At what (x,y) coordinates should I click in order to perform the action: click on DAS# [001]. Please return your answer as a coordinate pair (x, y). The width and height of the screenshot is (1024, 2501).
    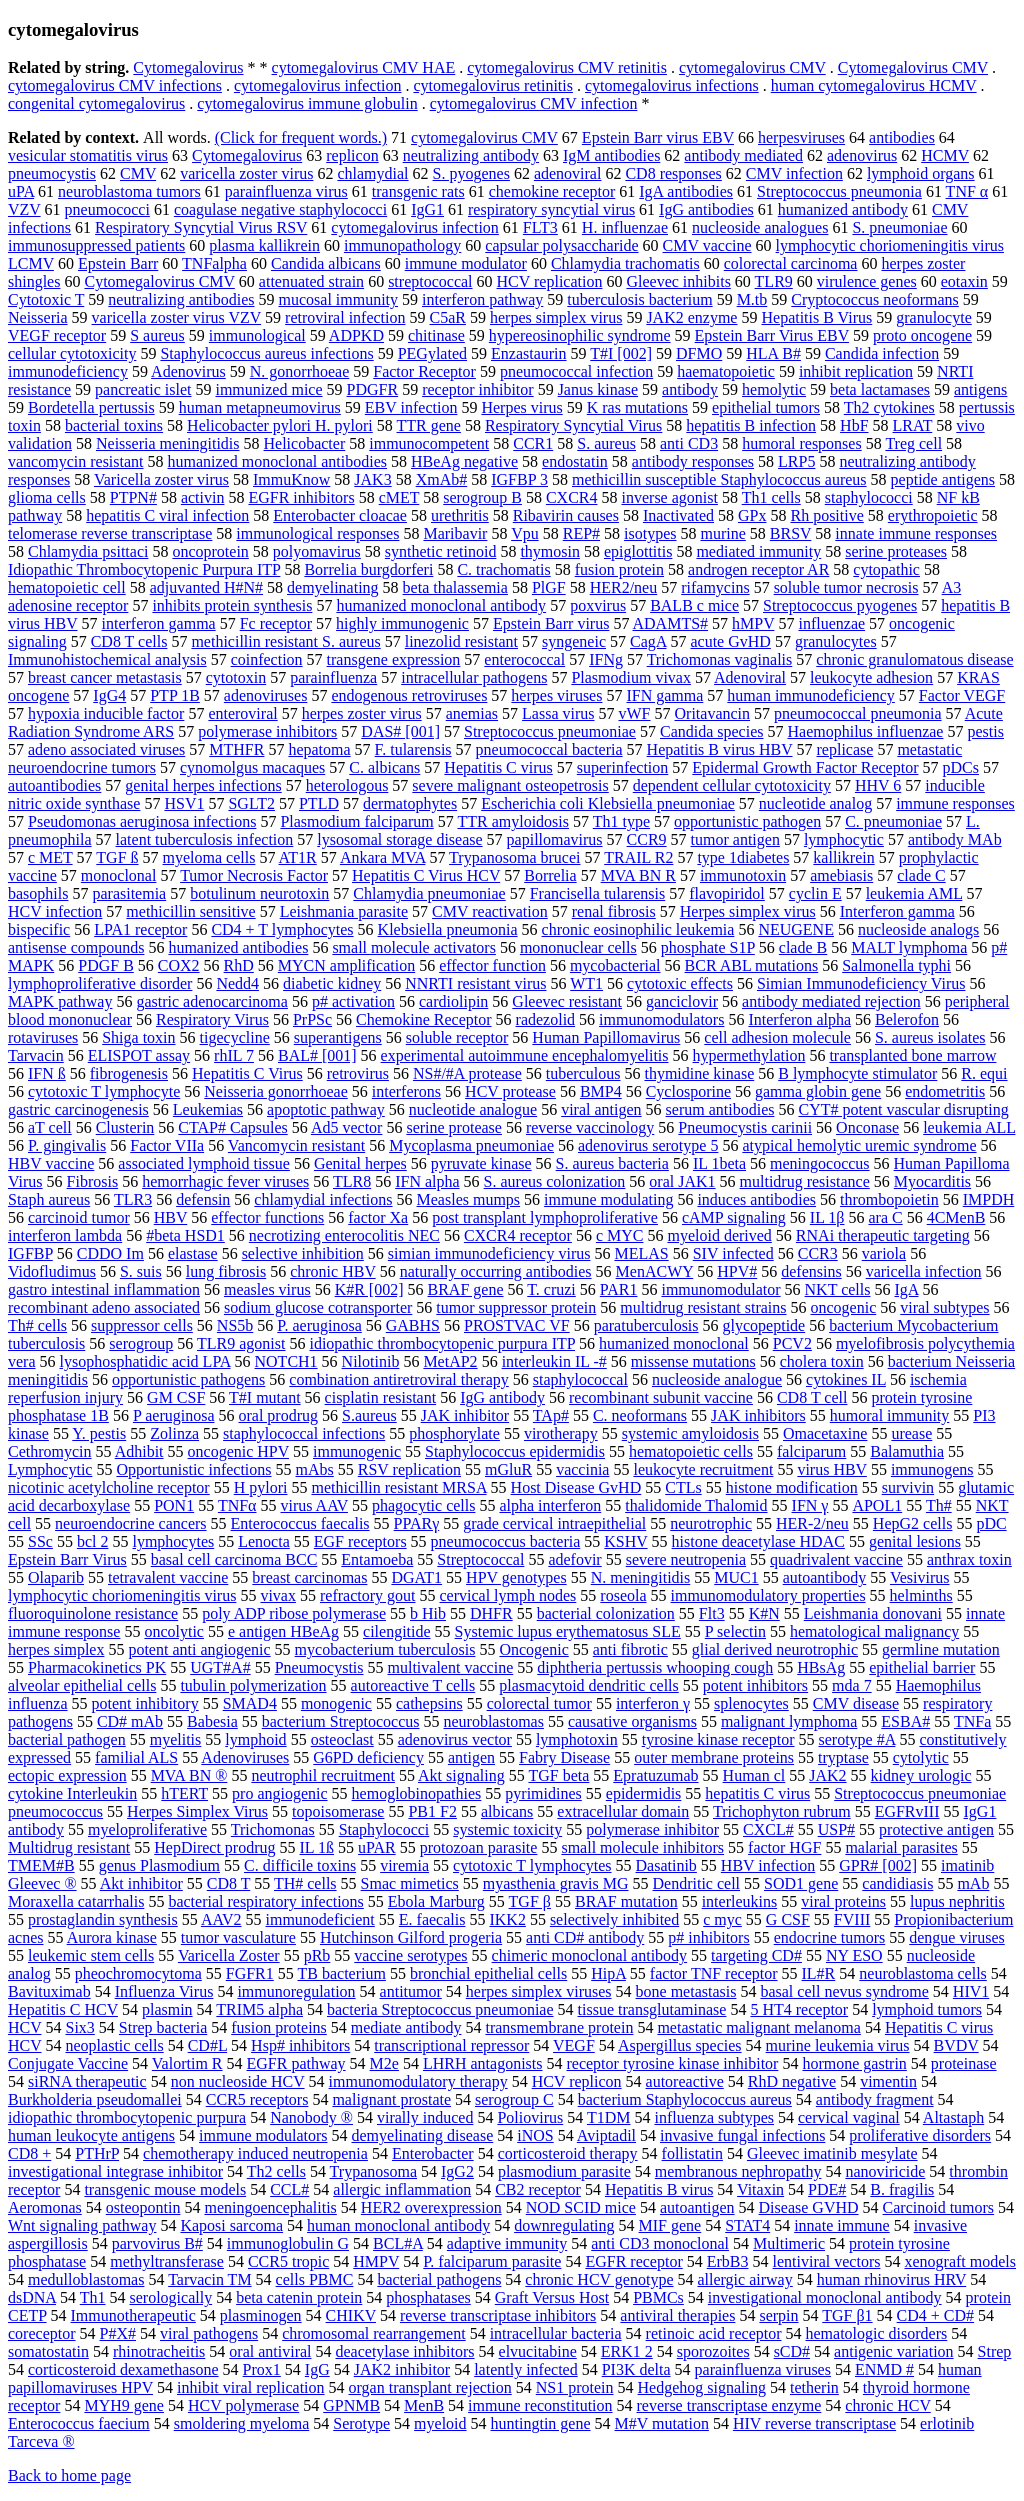
    Looking at the image, I should click on (400, 731).